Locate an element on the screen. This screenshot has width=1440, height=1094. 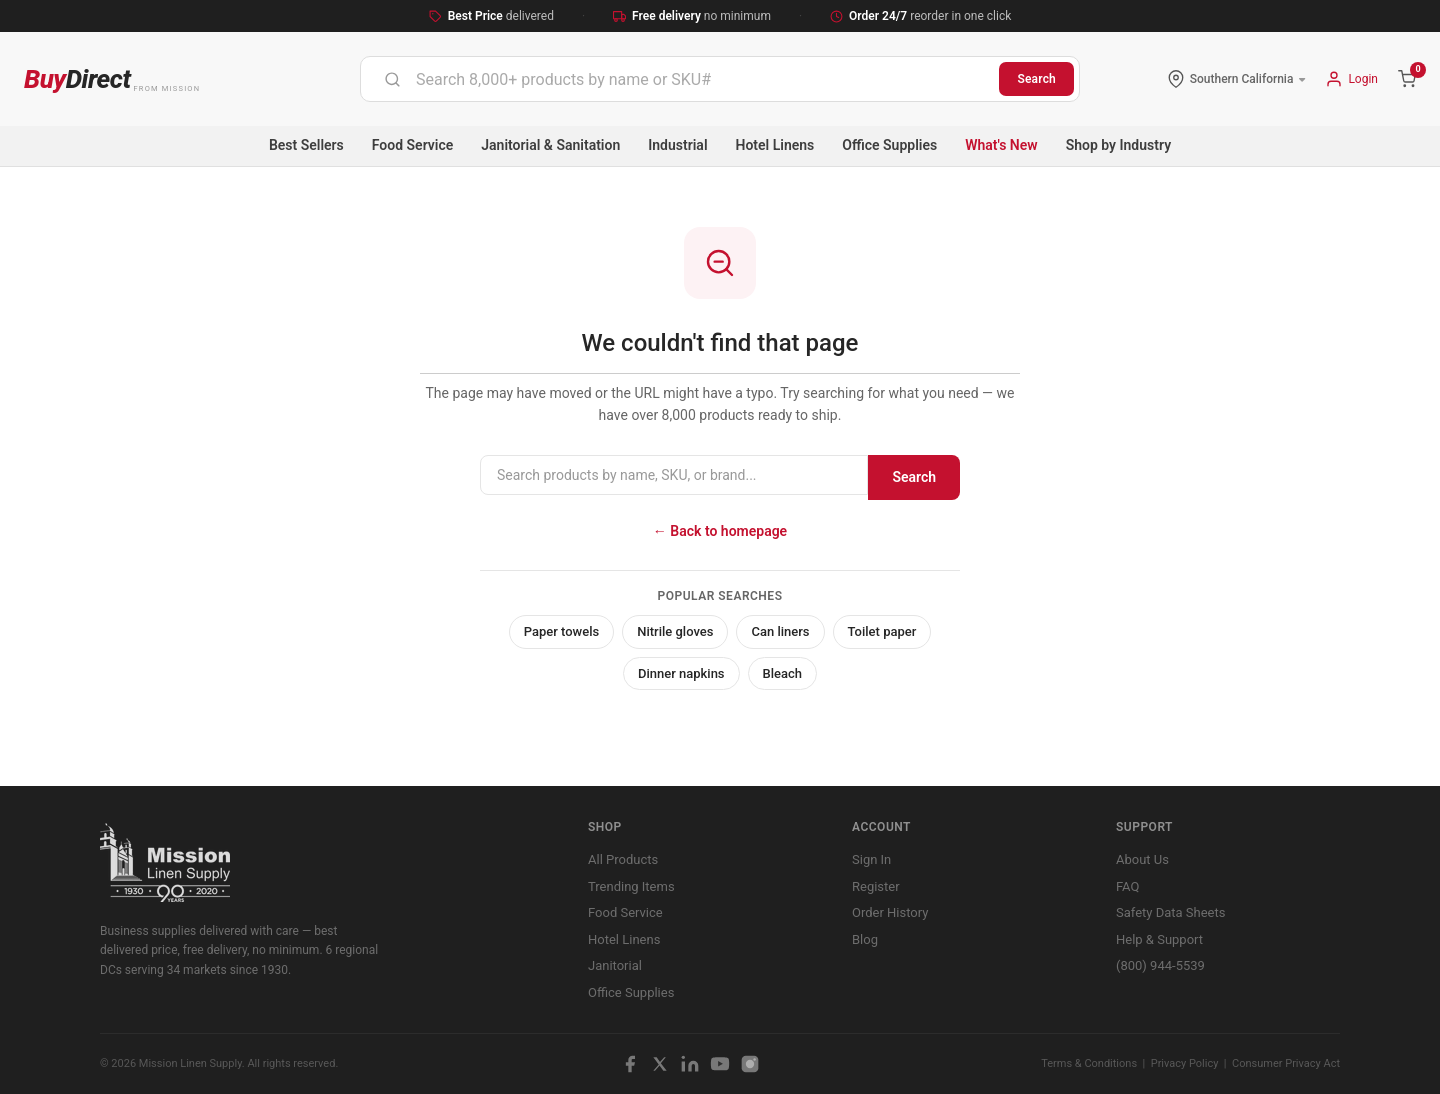
[X / Twitter] is located at coordinates (660, 1064).